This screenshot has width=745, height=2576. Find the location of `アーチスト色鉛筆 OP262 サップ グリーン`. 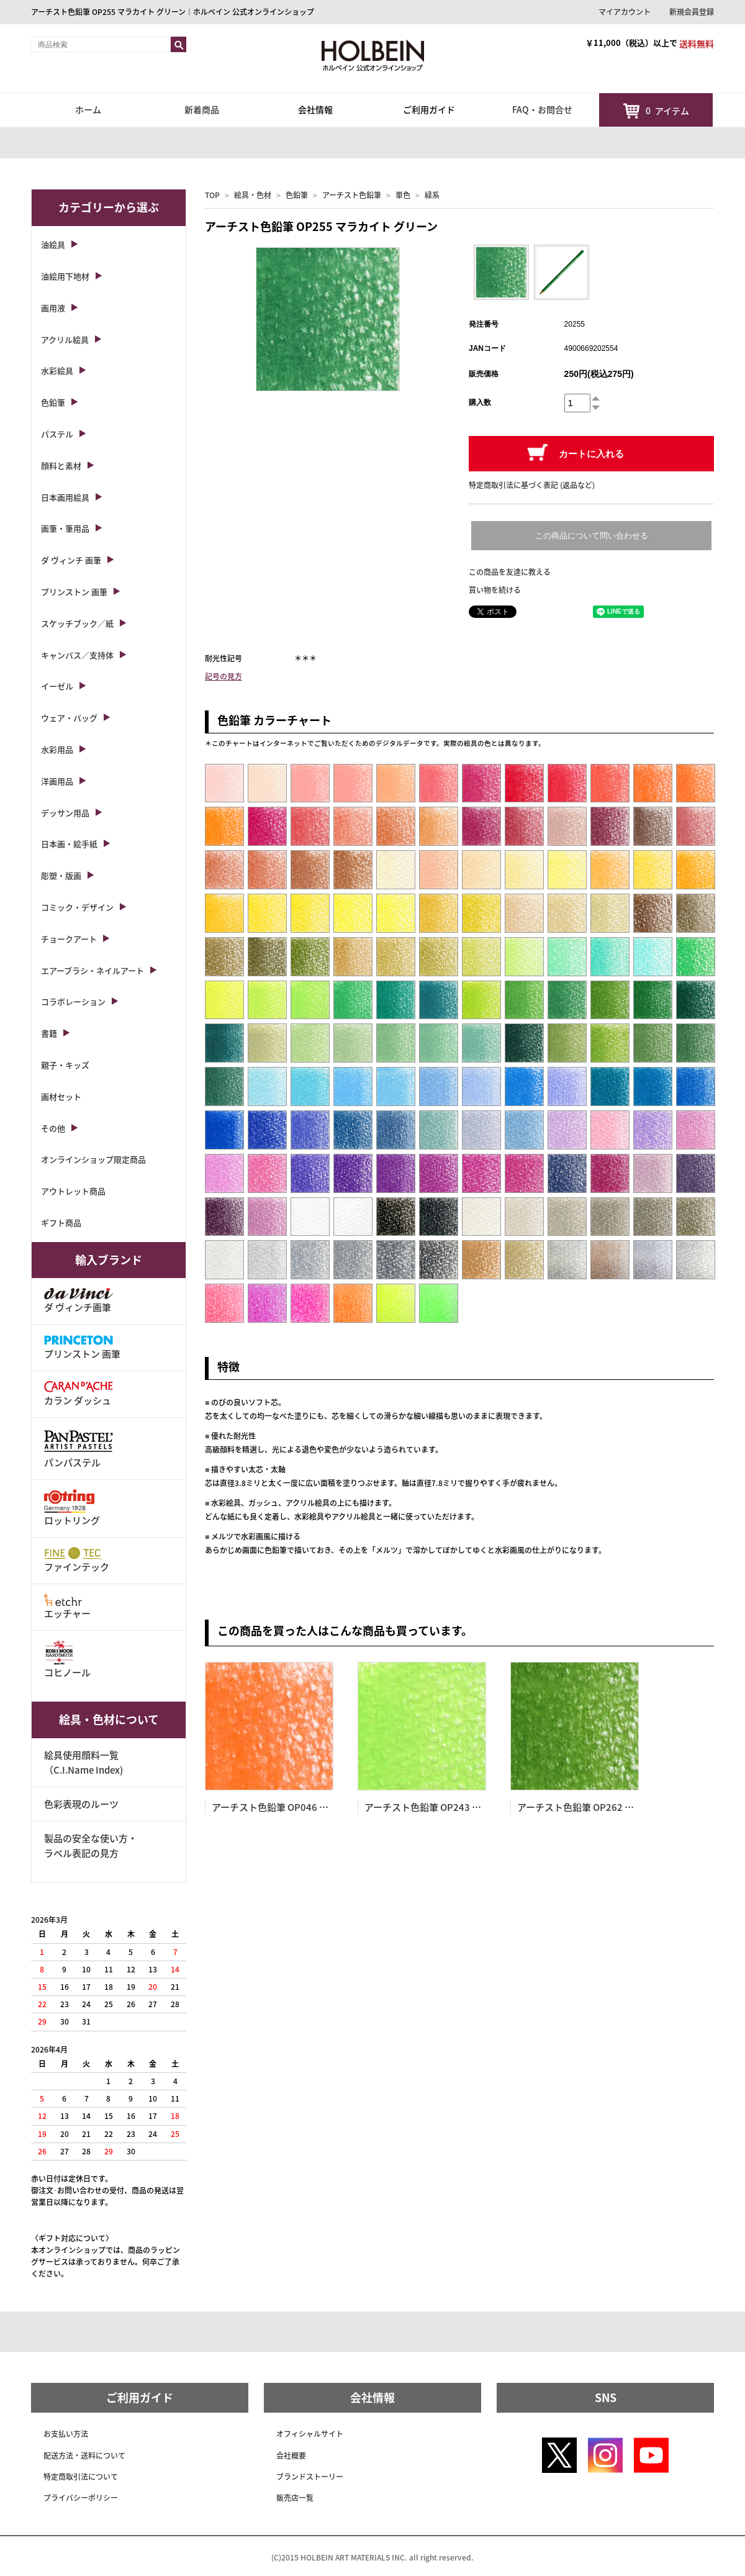

アーチスト色鉛筆 OP262 サップ グリーン is located at coordinates (604, 1807).